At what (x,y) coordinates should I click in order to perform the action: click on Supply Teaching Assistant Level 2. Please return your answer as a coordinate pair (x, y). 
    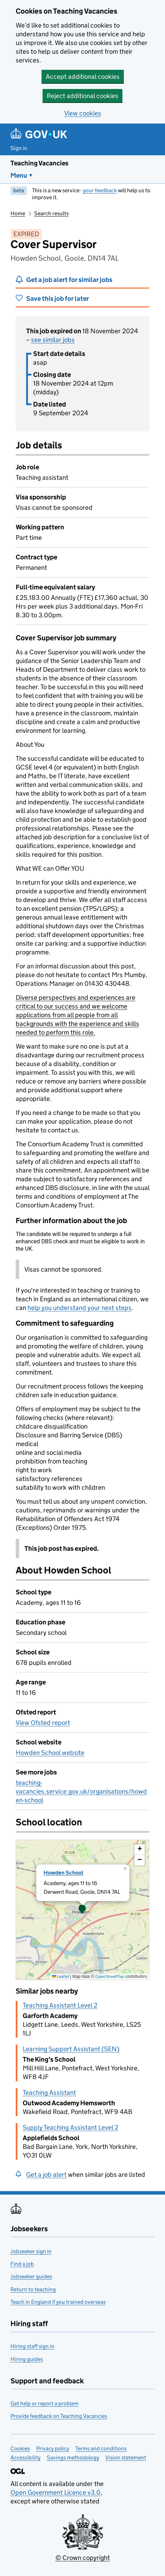
    Looking at the image, I should click on (70, 2127).